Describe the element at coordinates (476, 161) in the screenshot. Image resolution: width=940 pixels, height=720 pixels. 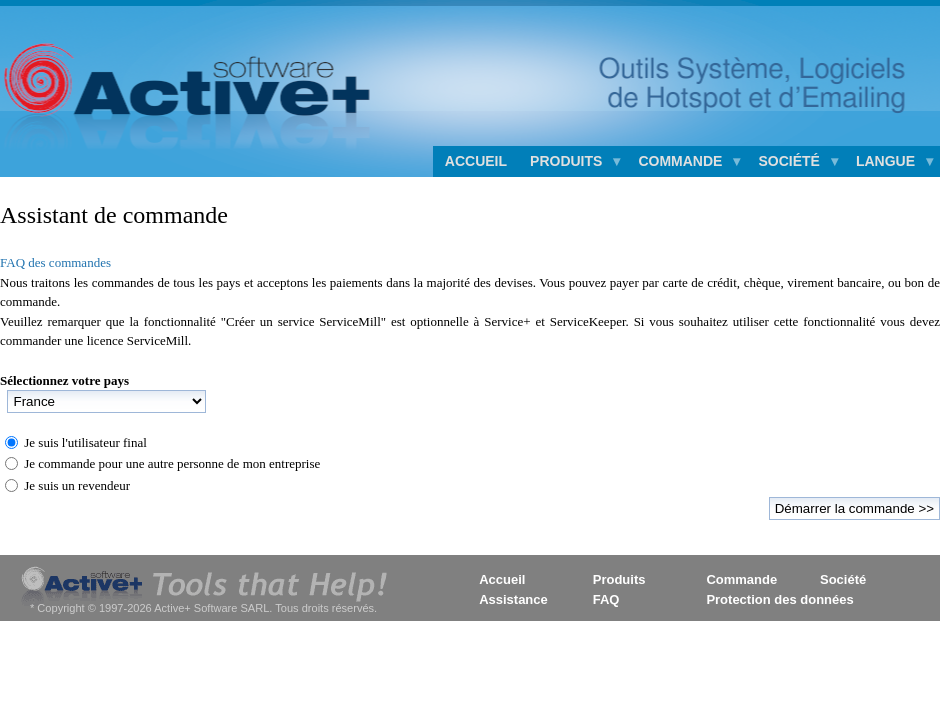
I see `Accueil` at that location.